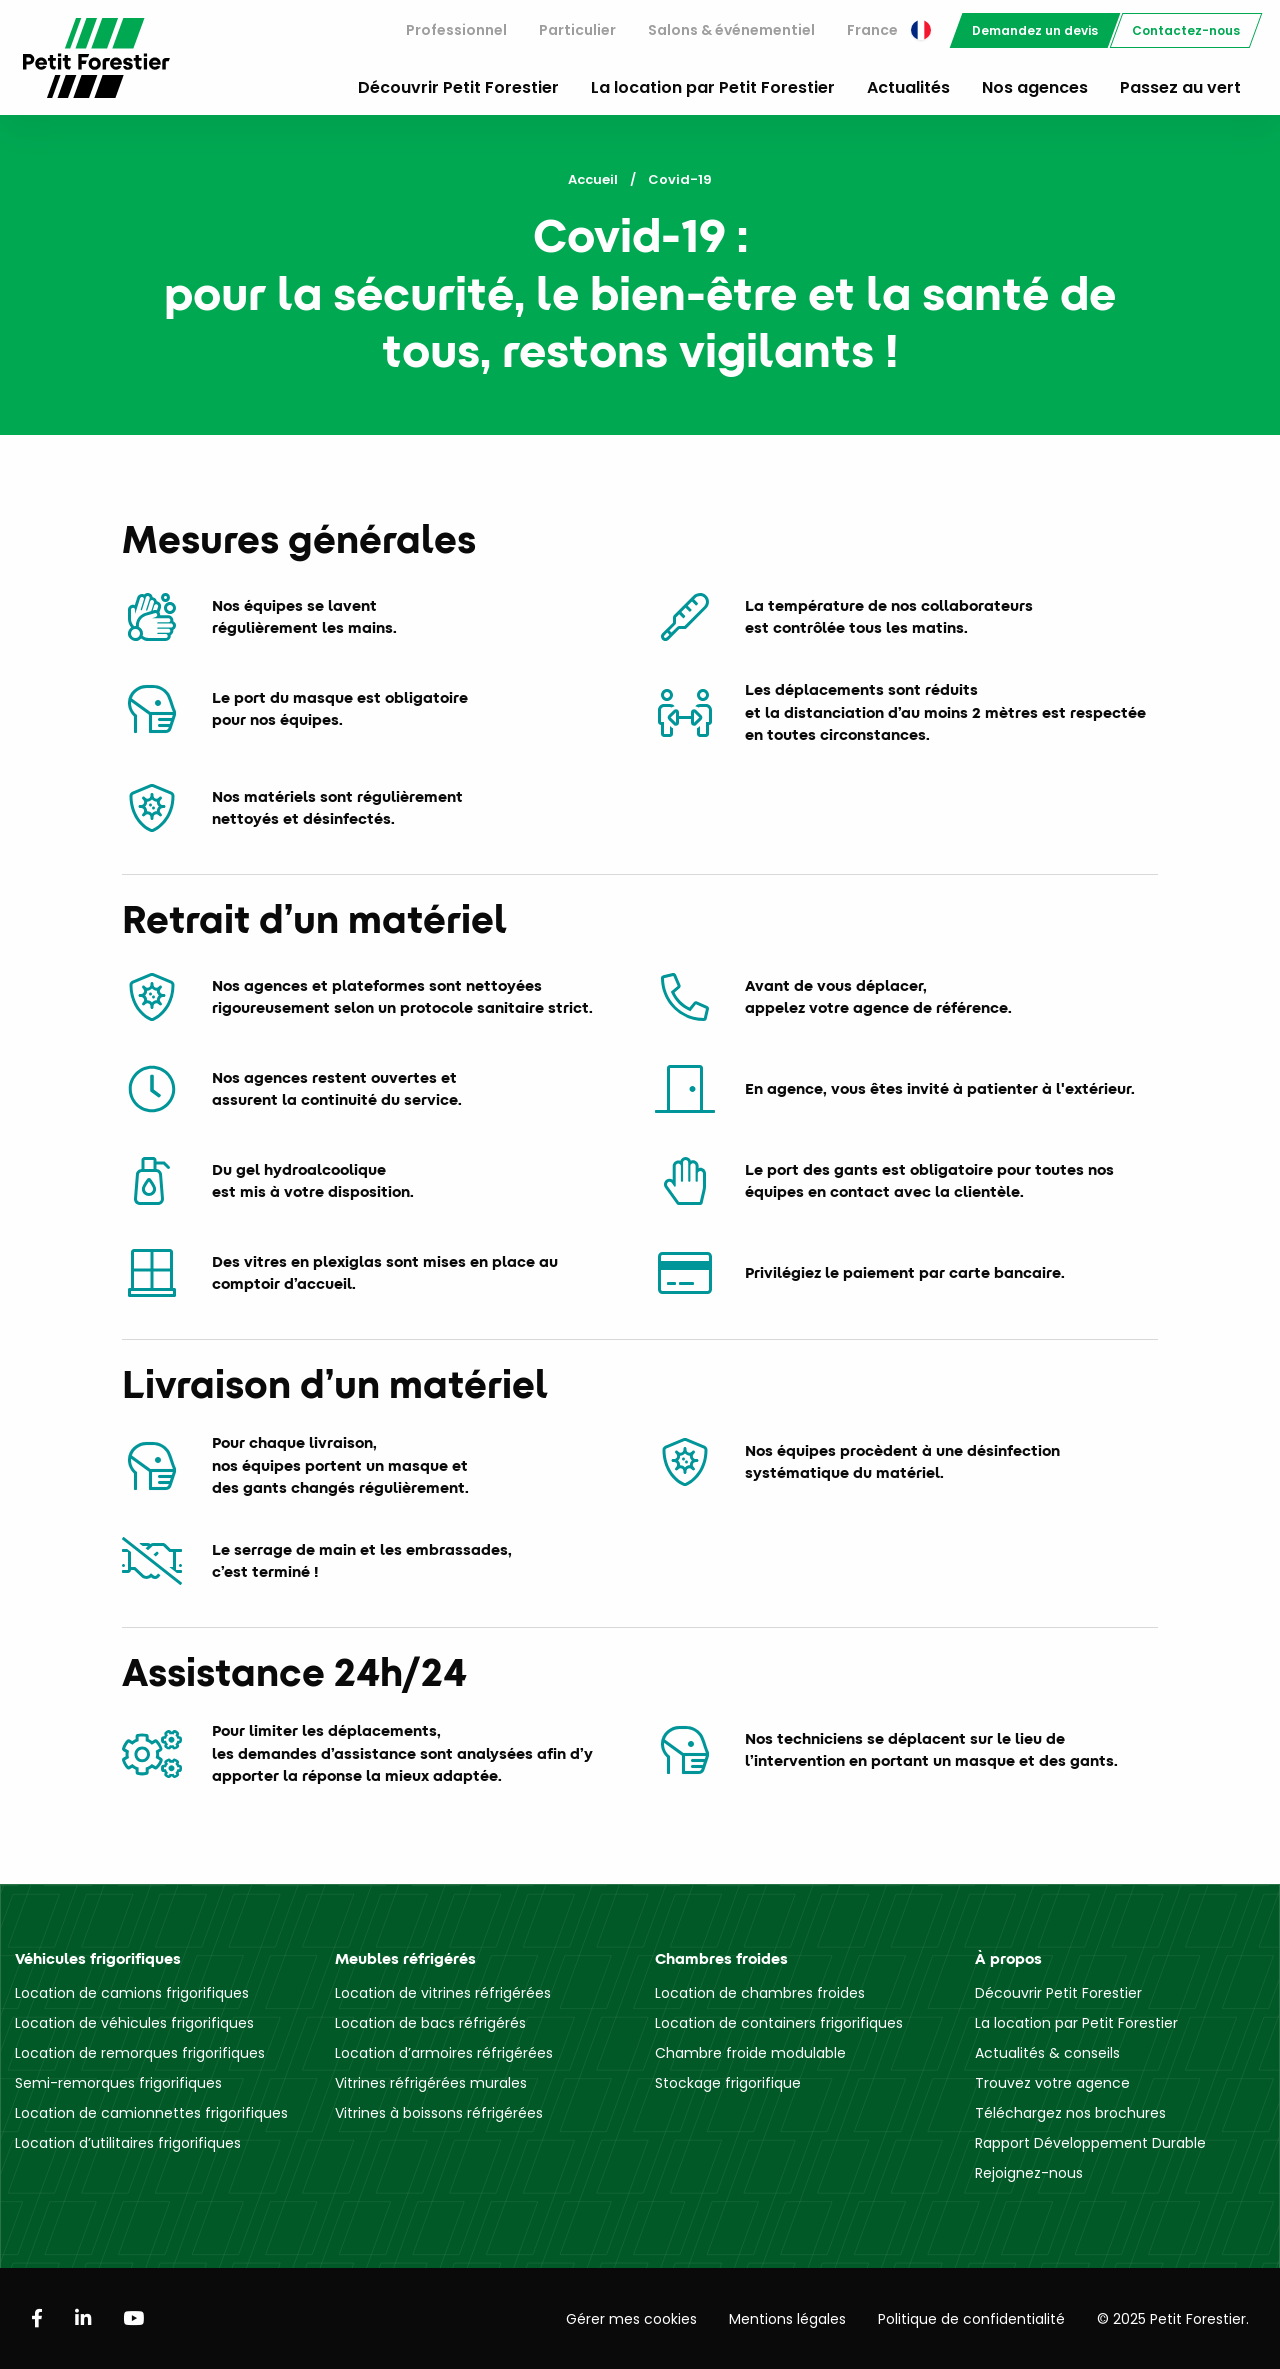 The width and height of the screenshot is (1280, 2369). Describe the element at coordinates (431, 2083) in the screenshot. I see `Vitrines réfrigérées murales` at that location.